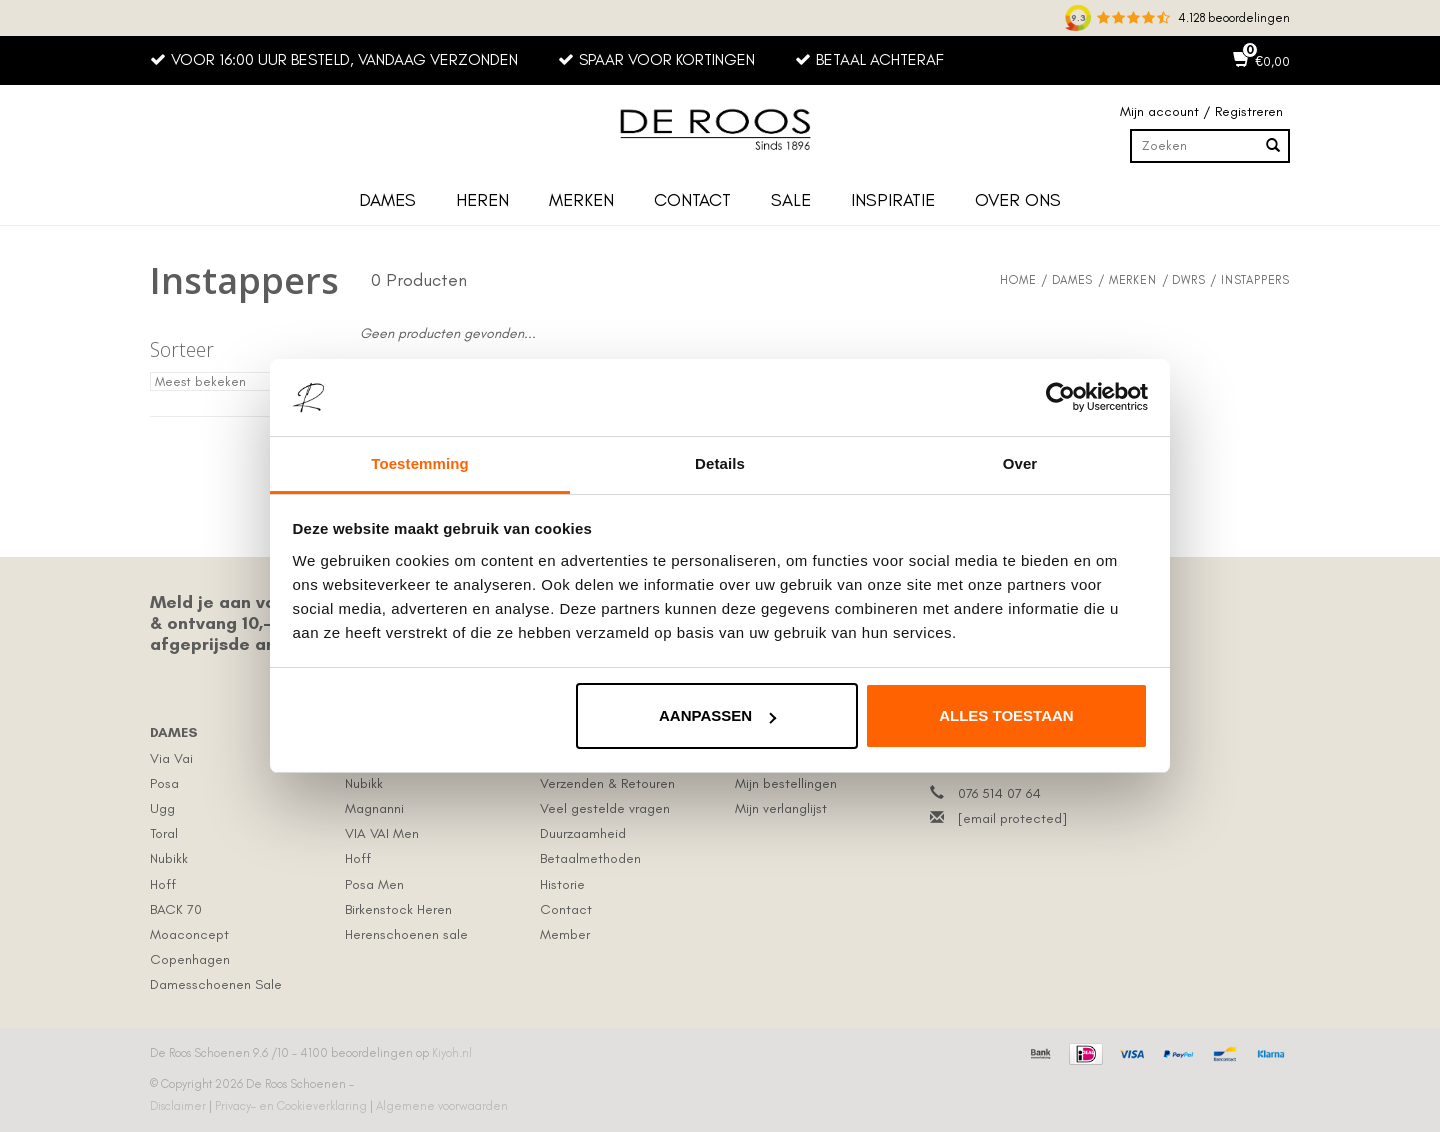 Image resolution: width=1440 pixels, height=1132 pixels. I want to click on BACK 70, so click(176, 909).